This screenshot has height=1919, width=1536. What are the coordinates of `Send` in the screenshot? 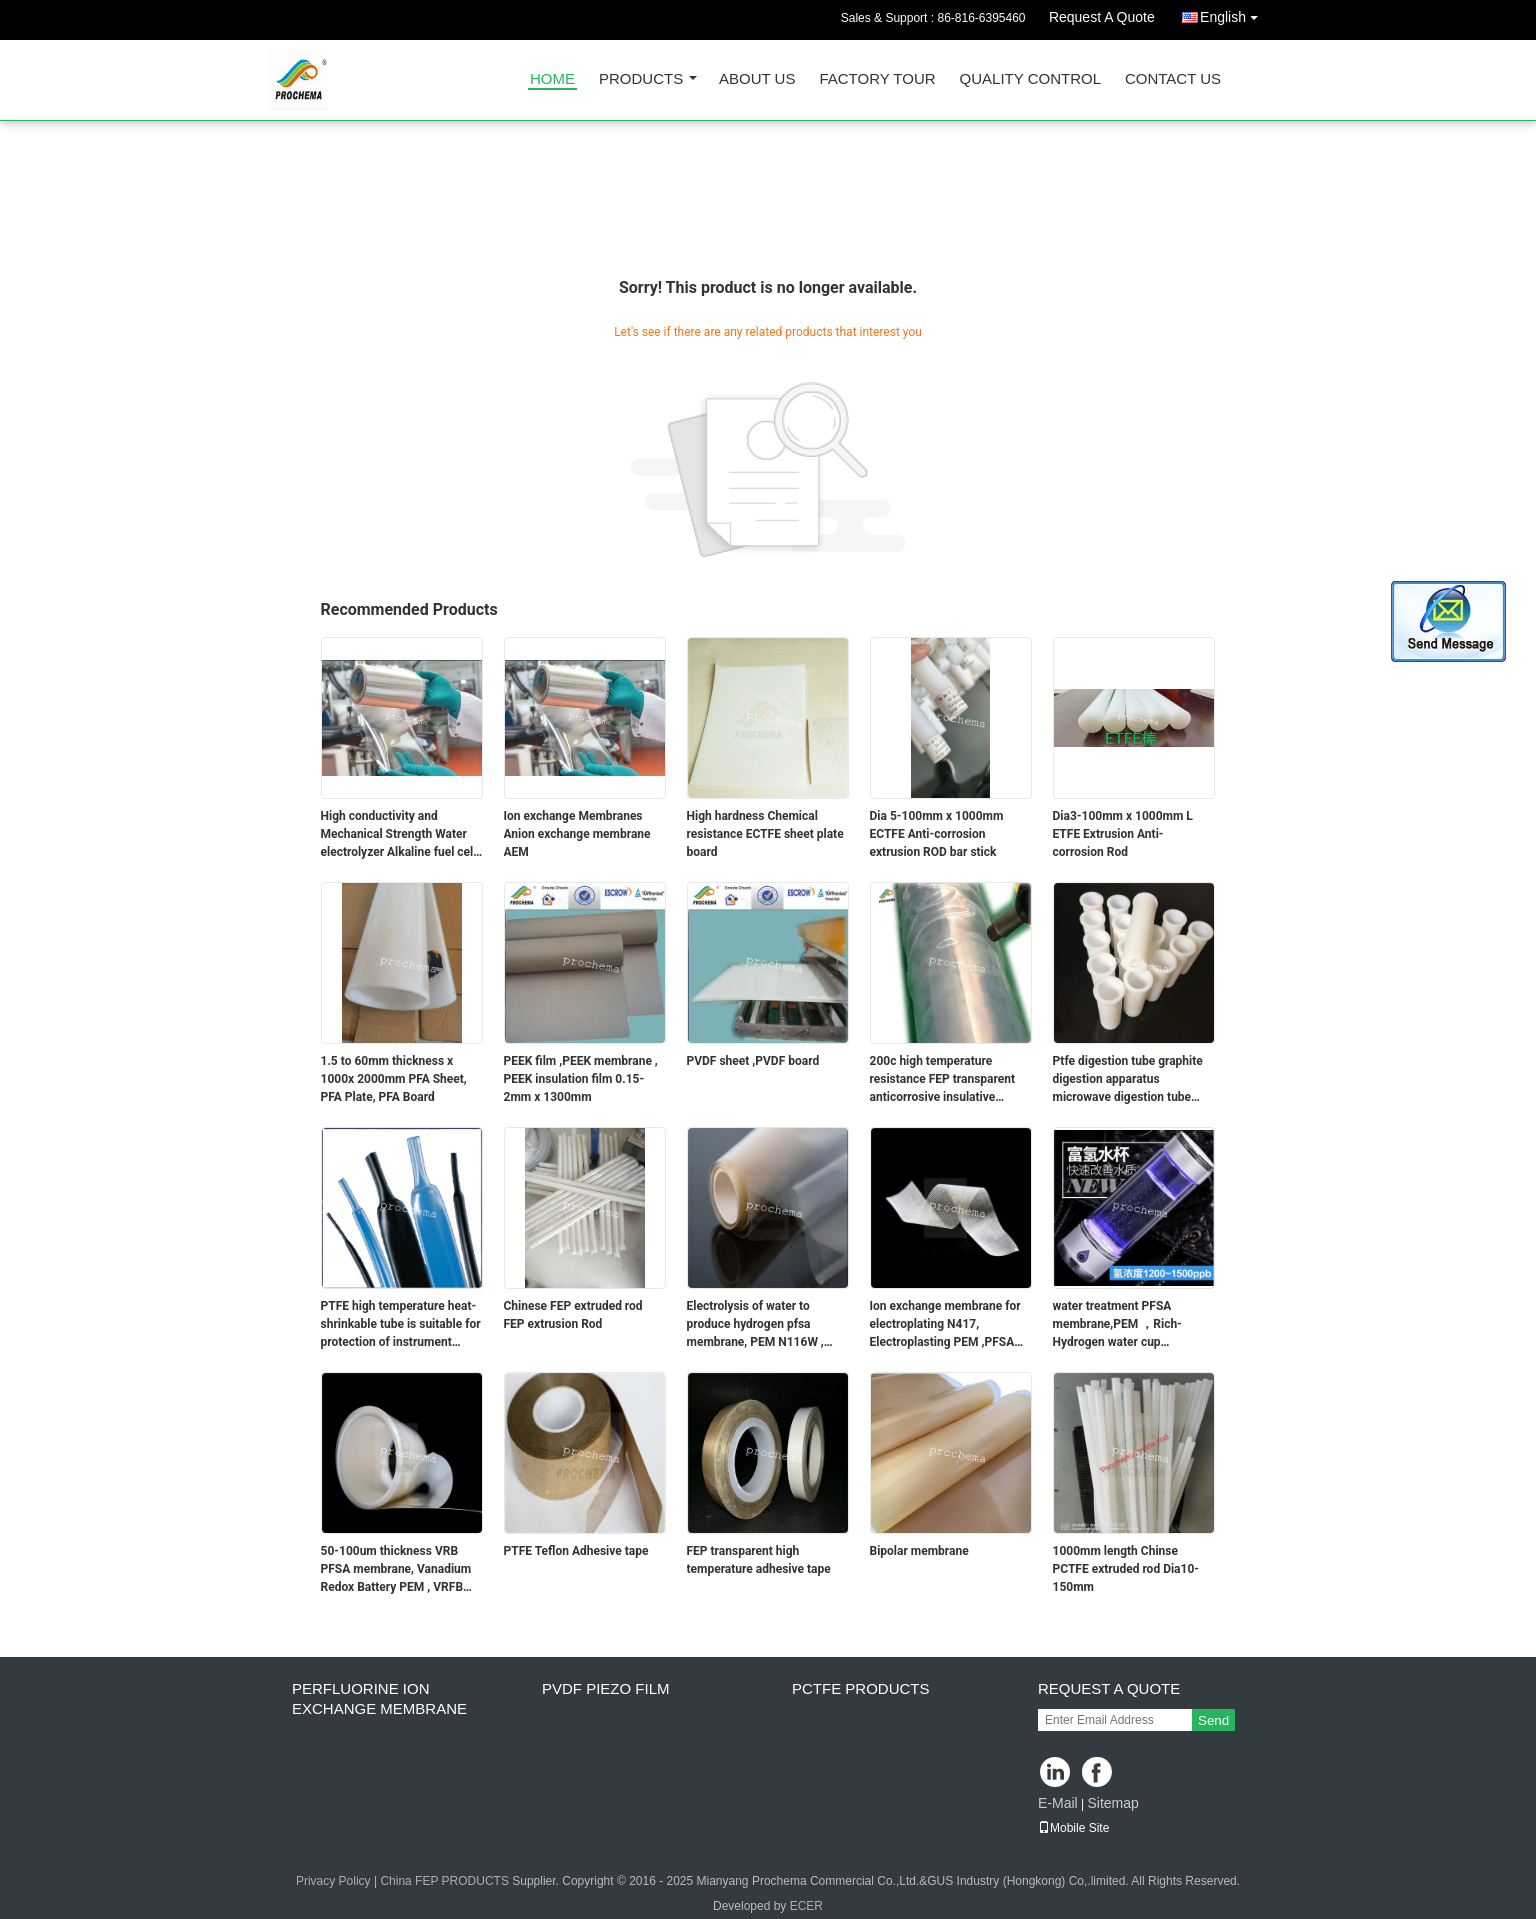 It's located at (1213, 1720).